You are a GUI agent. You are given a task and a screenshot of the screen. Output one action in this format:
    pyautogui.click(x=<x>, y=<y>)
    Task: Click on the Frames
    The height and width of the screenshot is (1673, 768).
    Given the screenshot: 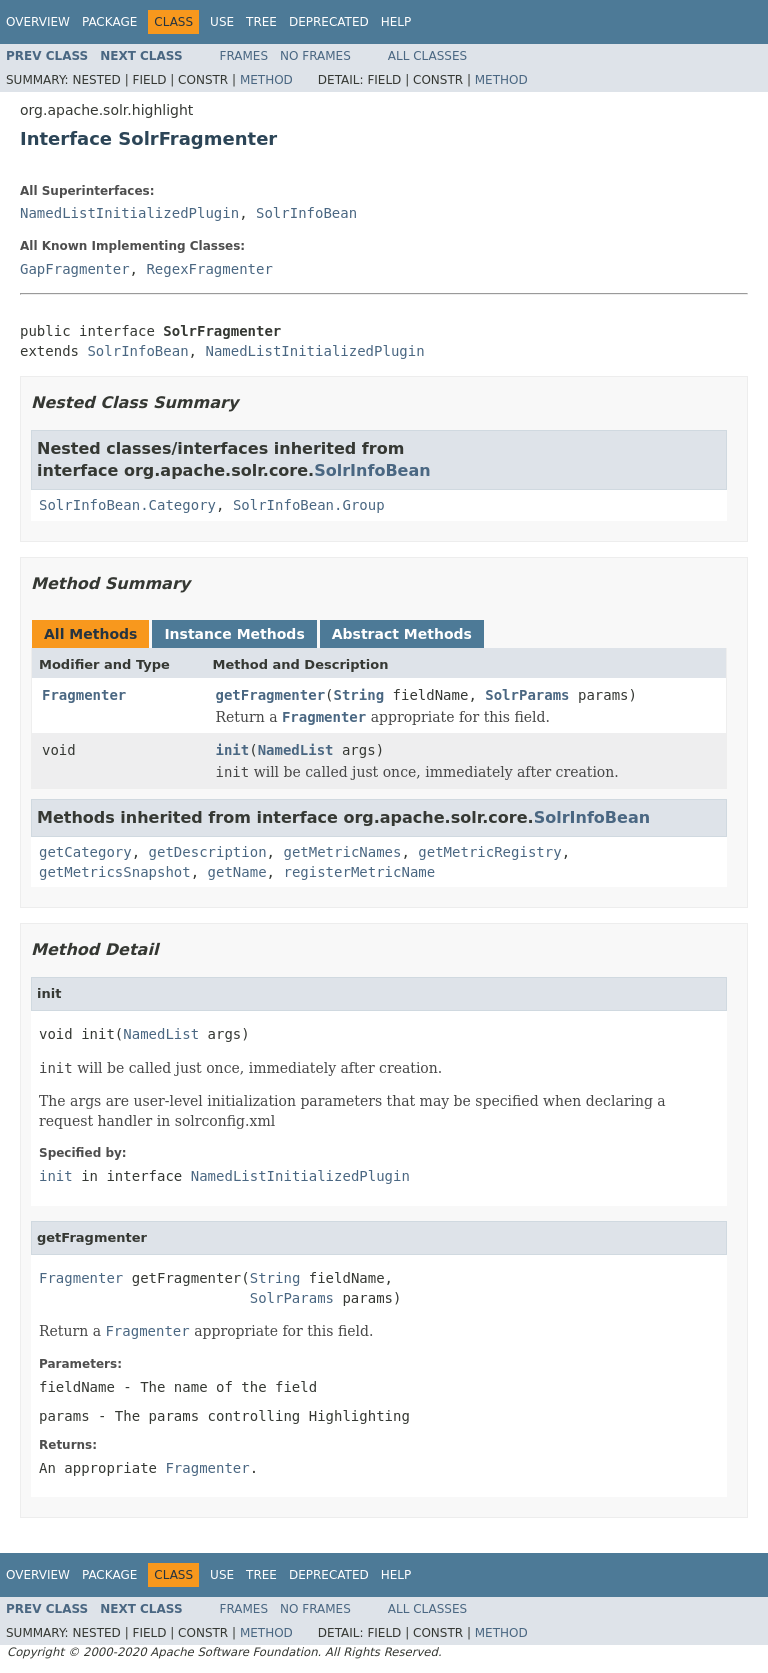 What is the action you would take?
    pyautogui.click(x=244, y=56)
    